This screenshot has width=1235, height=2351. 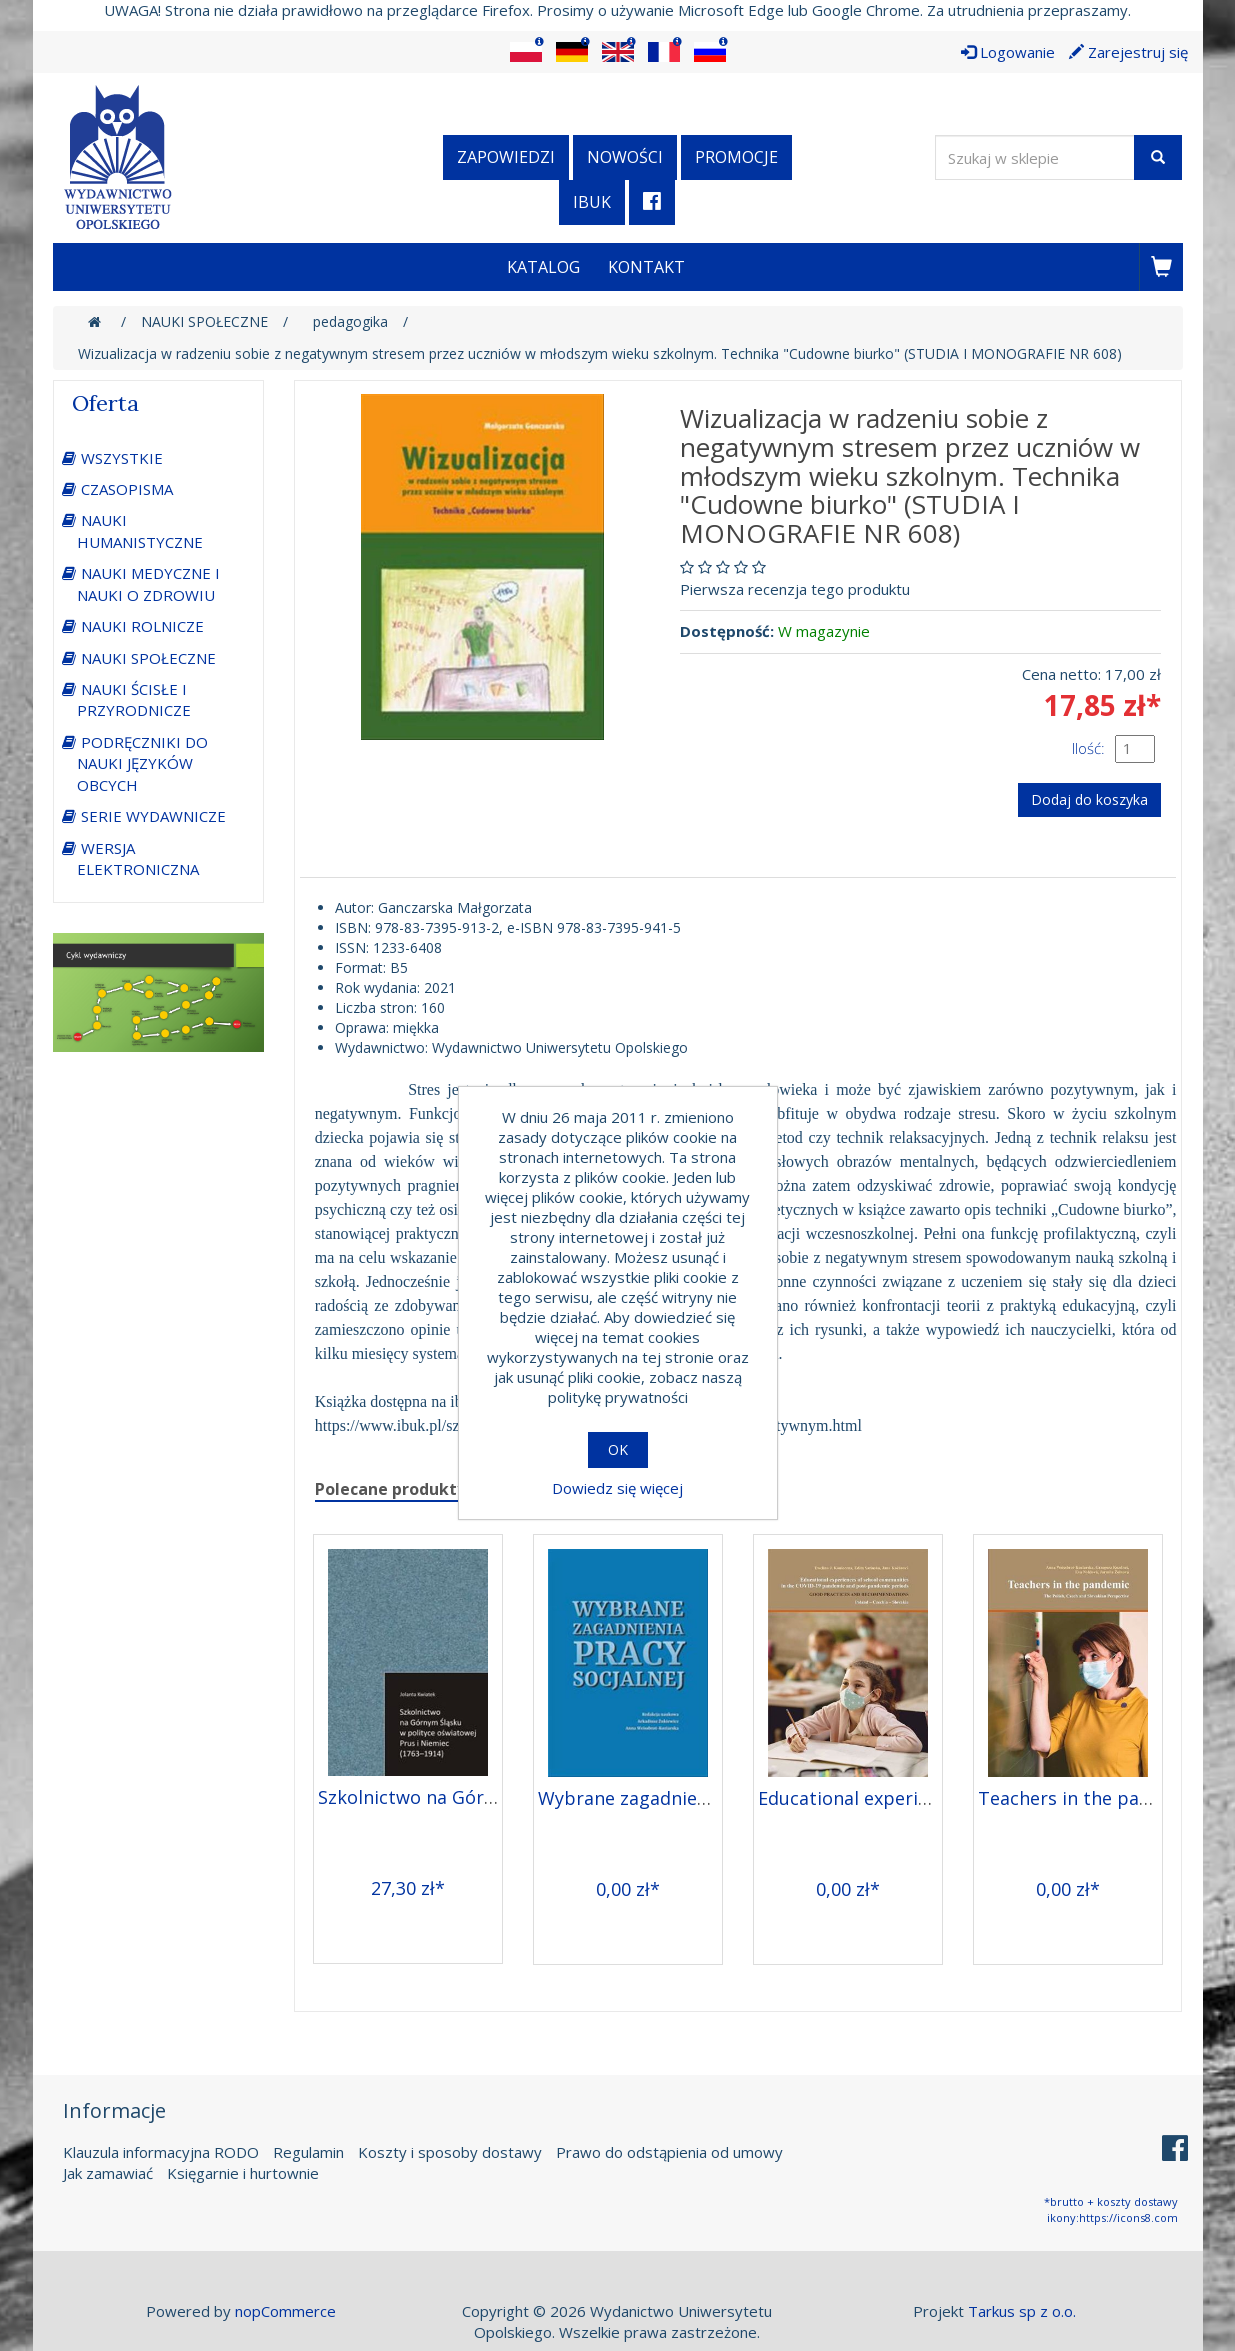 I want to click on [Wyszukaj w sklepie], so click(x=1035, y=157).